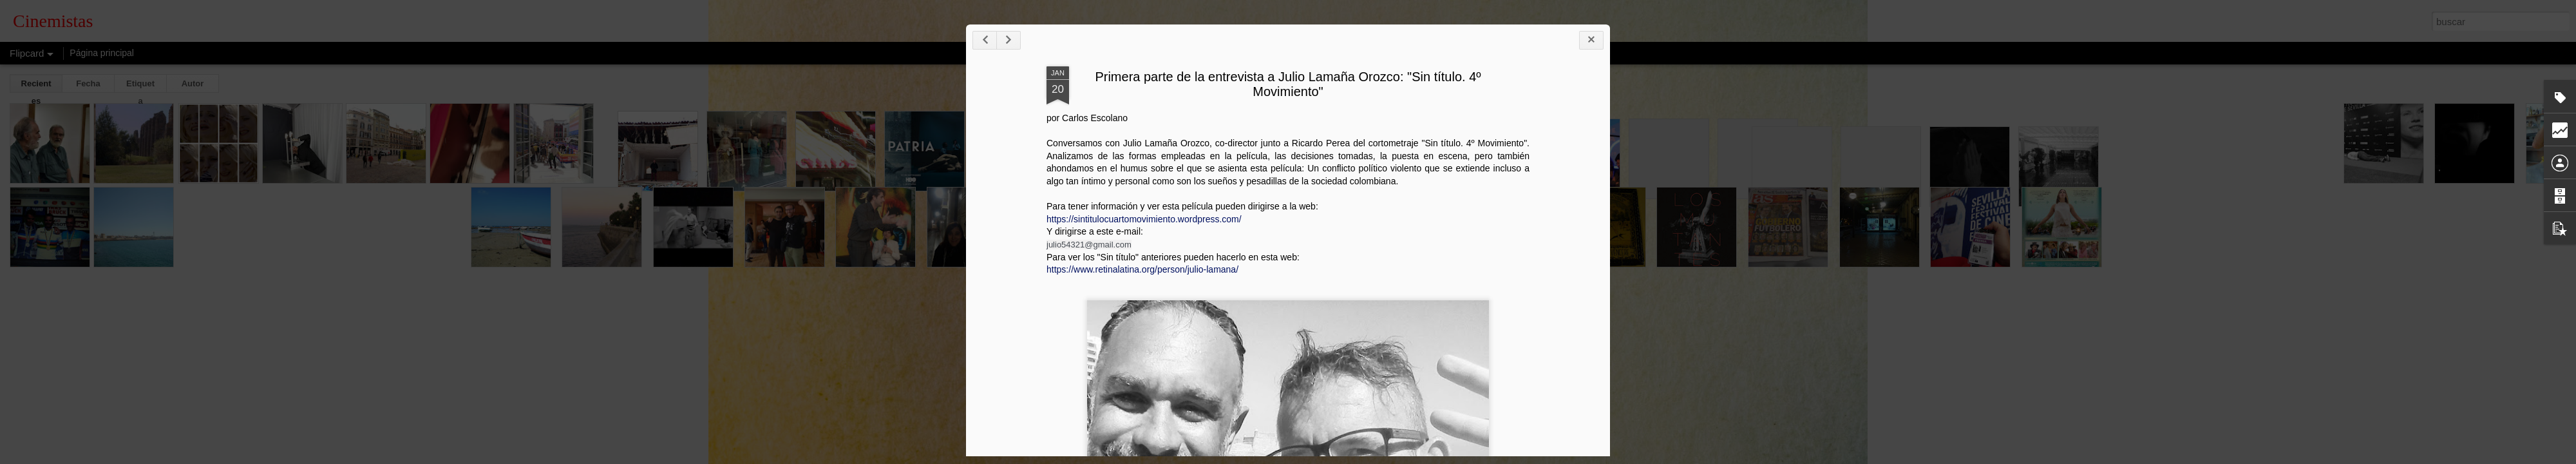  Describe the element at coordinates (102, 53) in the screenshot. I see `Página principal` at that location.